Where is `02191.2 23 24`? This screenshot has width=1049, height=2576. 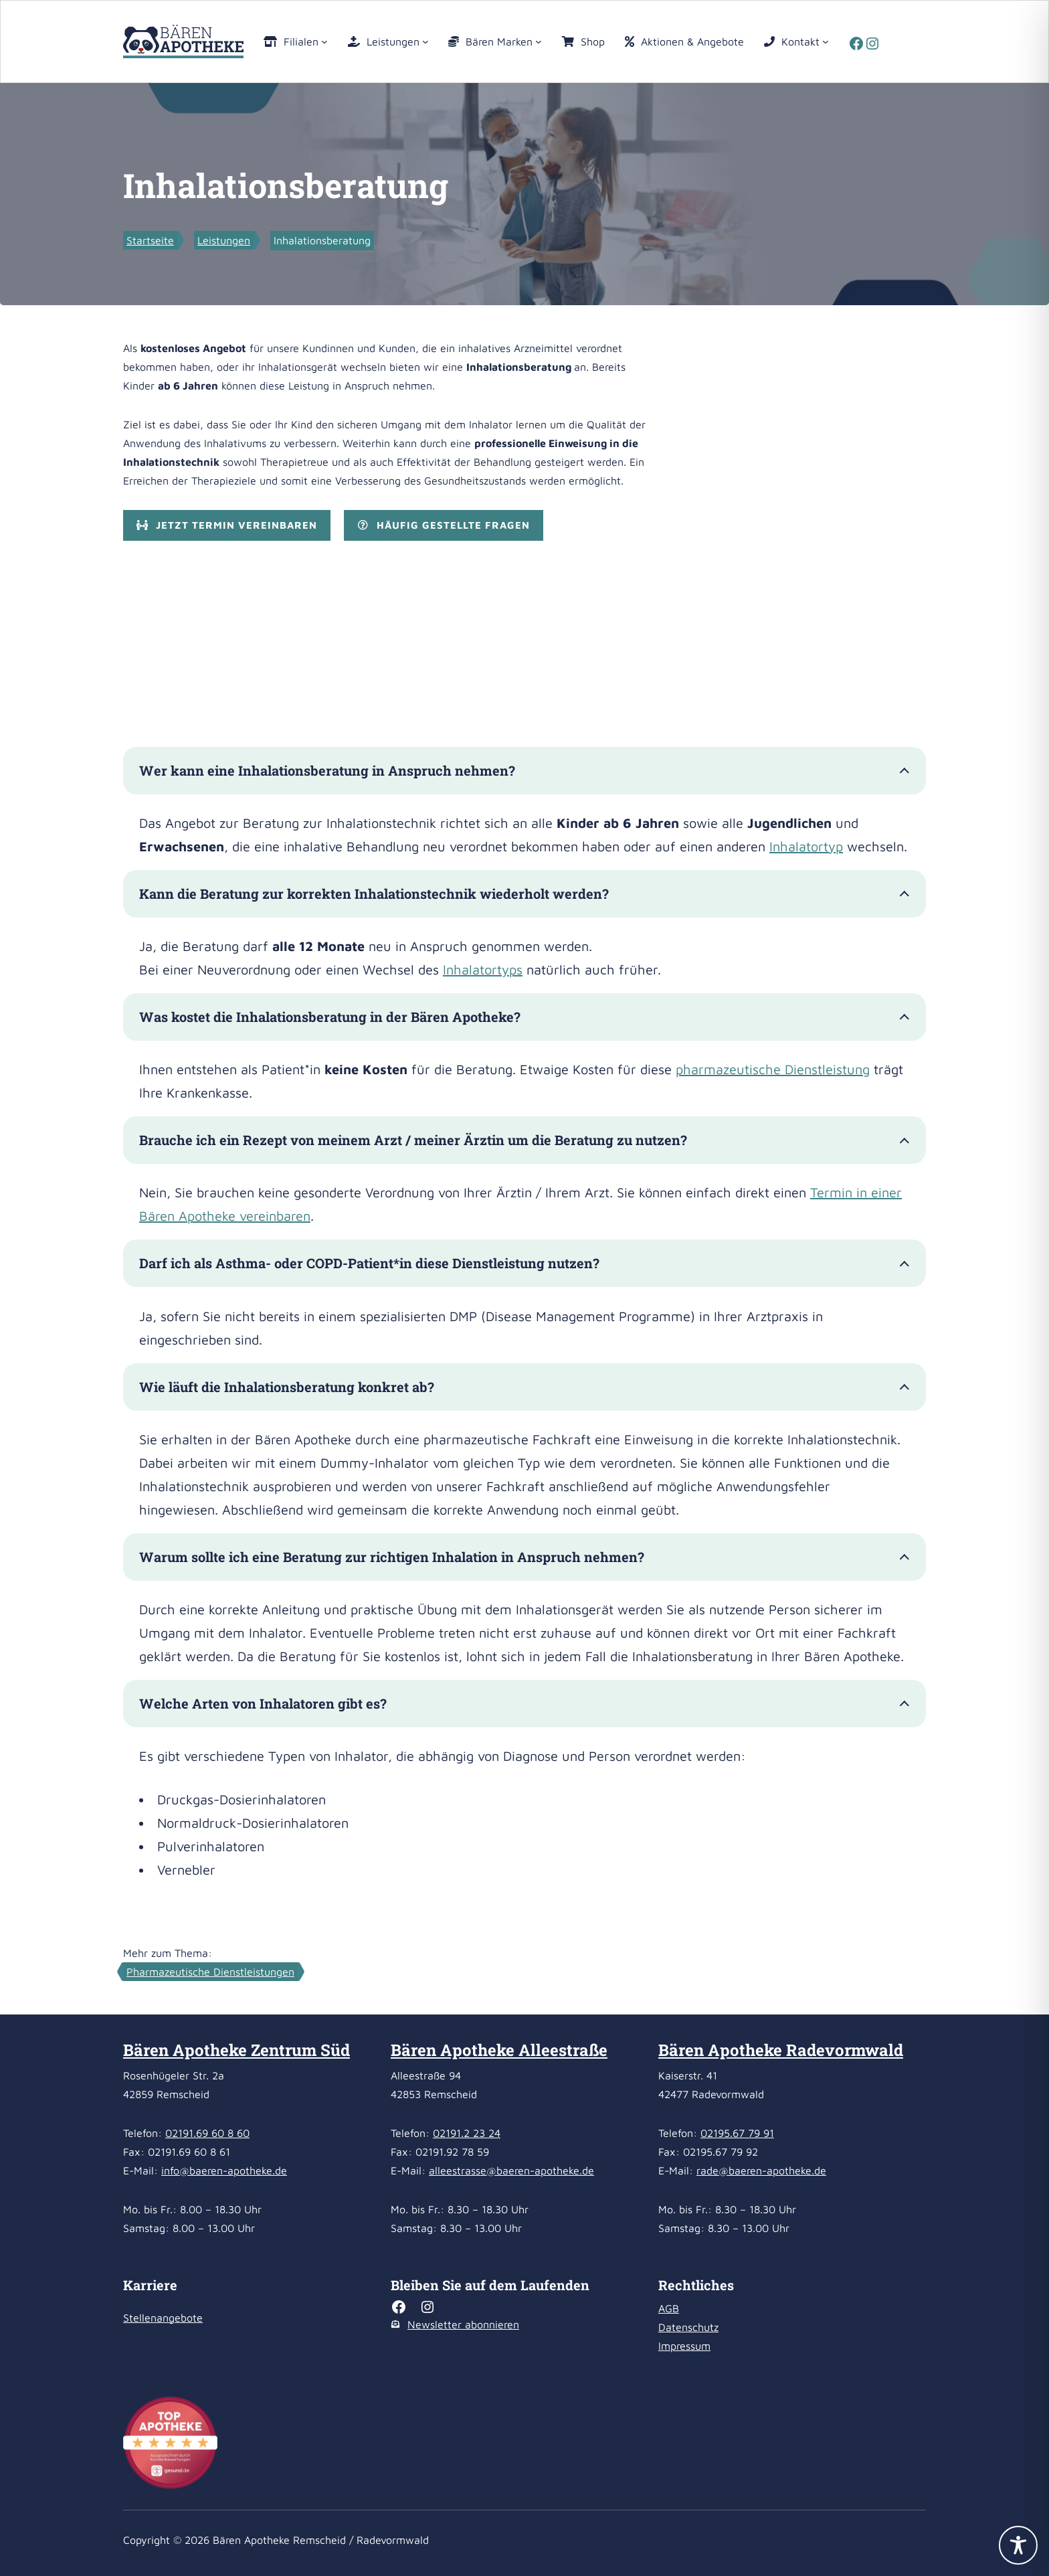
02191.2 23 24 is located at coordinates (466, 2133).